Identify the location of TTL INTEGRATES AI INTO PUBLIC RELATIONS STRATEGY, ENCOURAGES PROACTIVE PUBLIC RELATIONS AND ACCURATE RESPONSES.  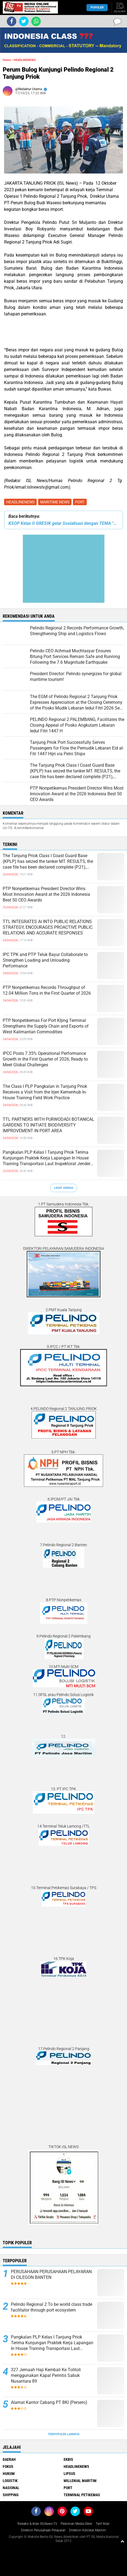
(47, 927).